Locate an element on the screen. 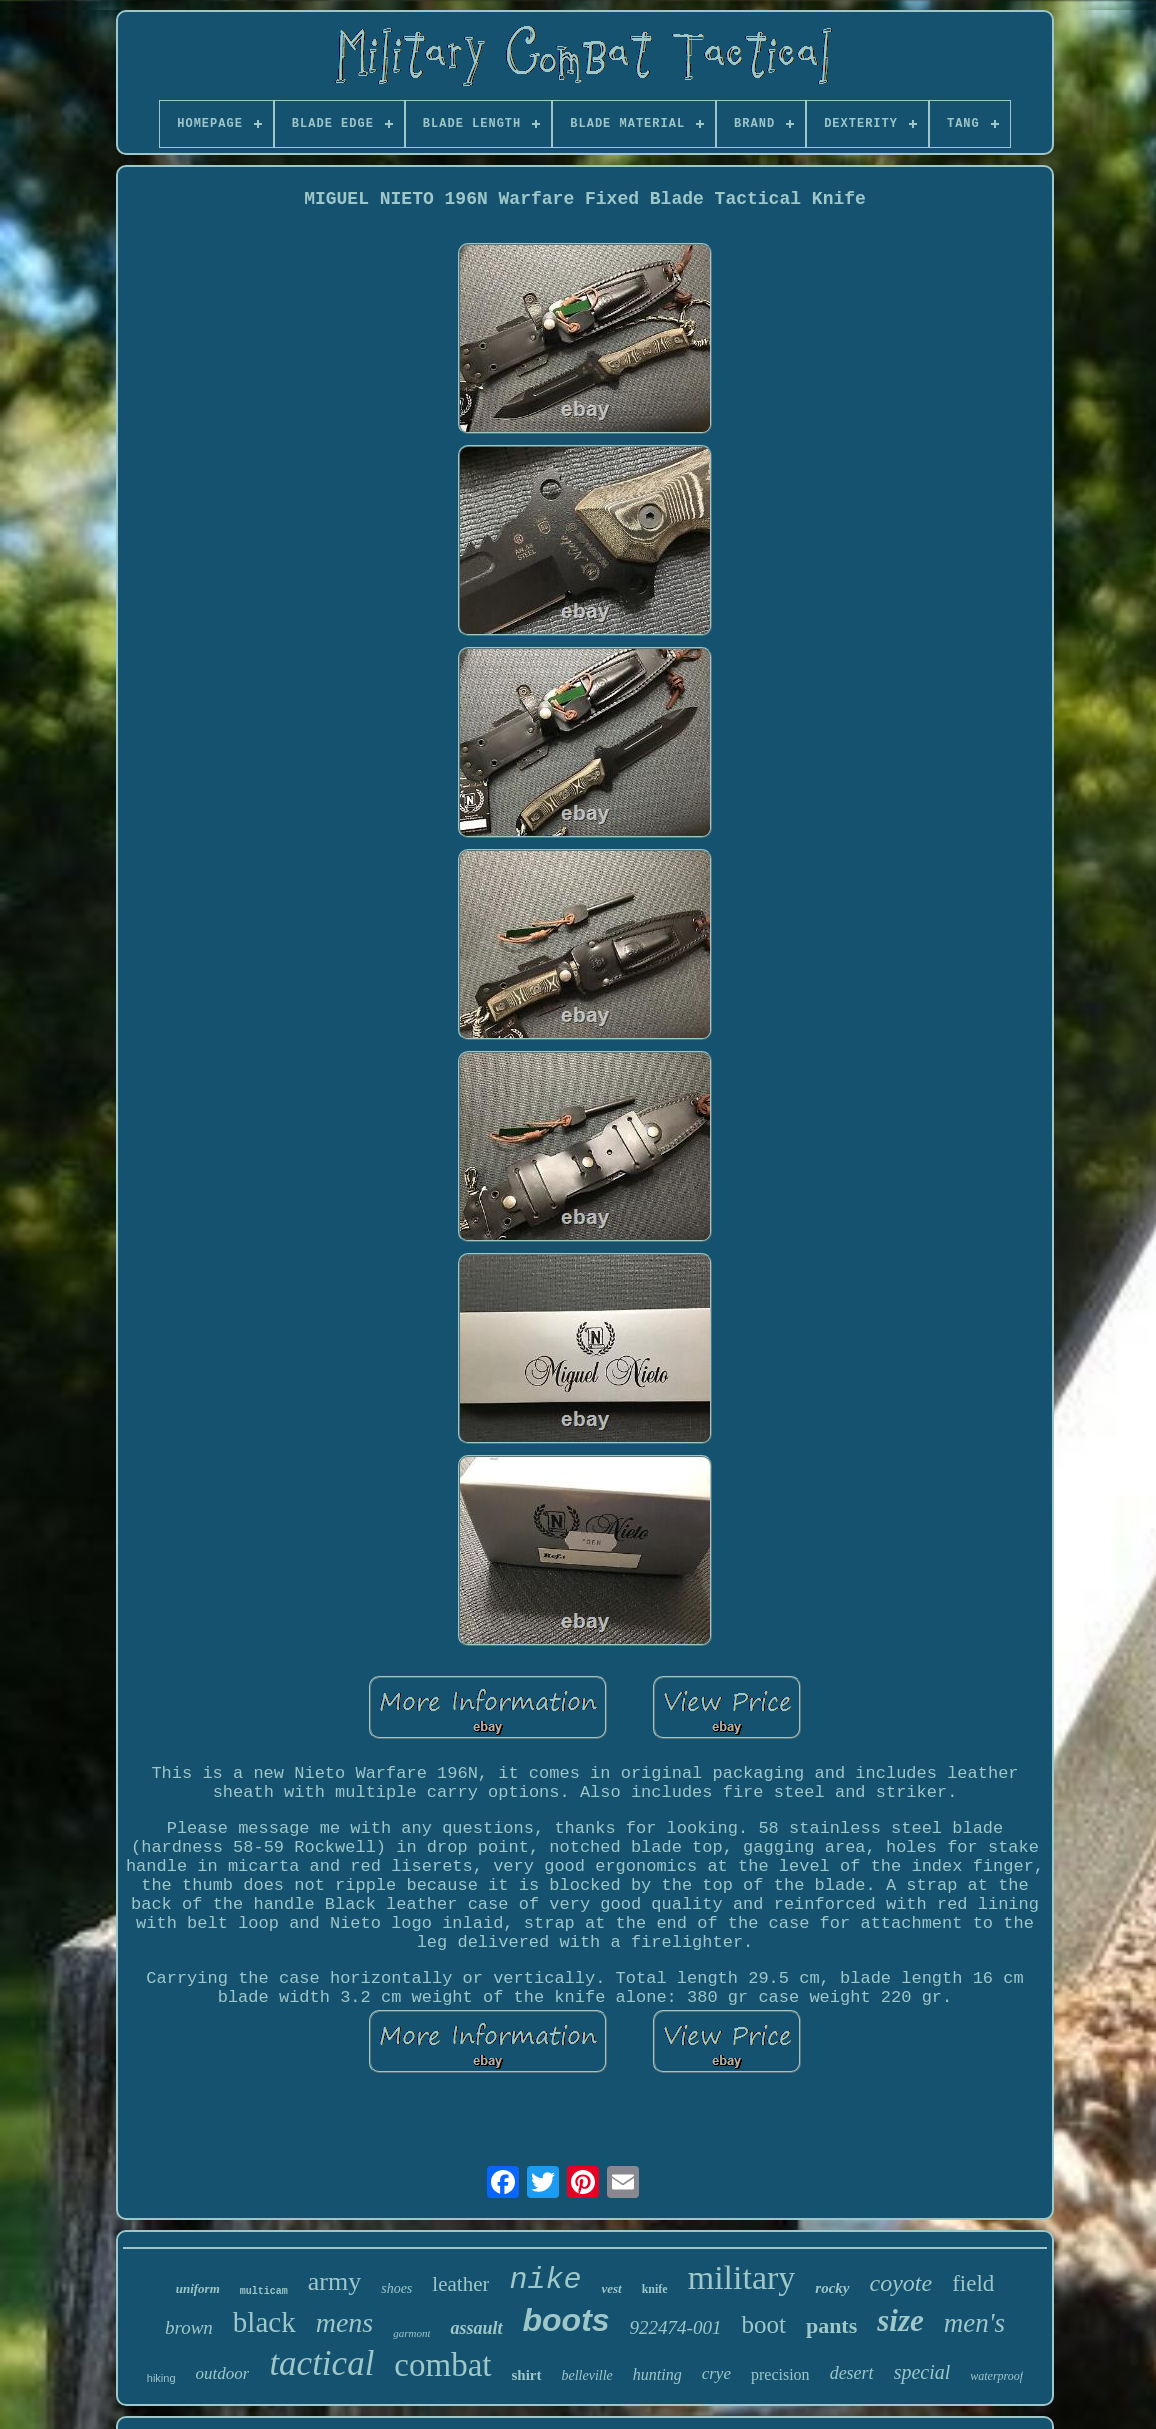 The width and height of the screenshot is (1156, 2429). multicam is located at coordinates (264, 2291).